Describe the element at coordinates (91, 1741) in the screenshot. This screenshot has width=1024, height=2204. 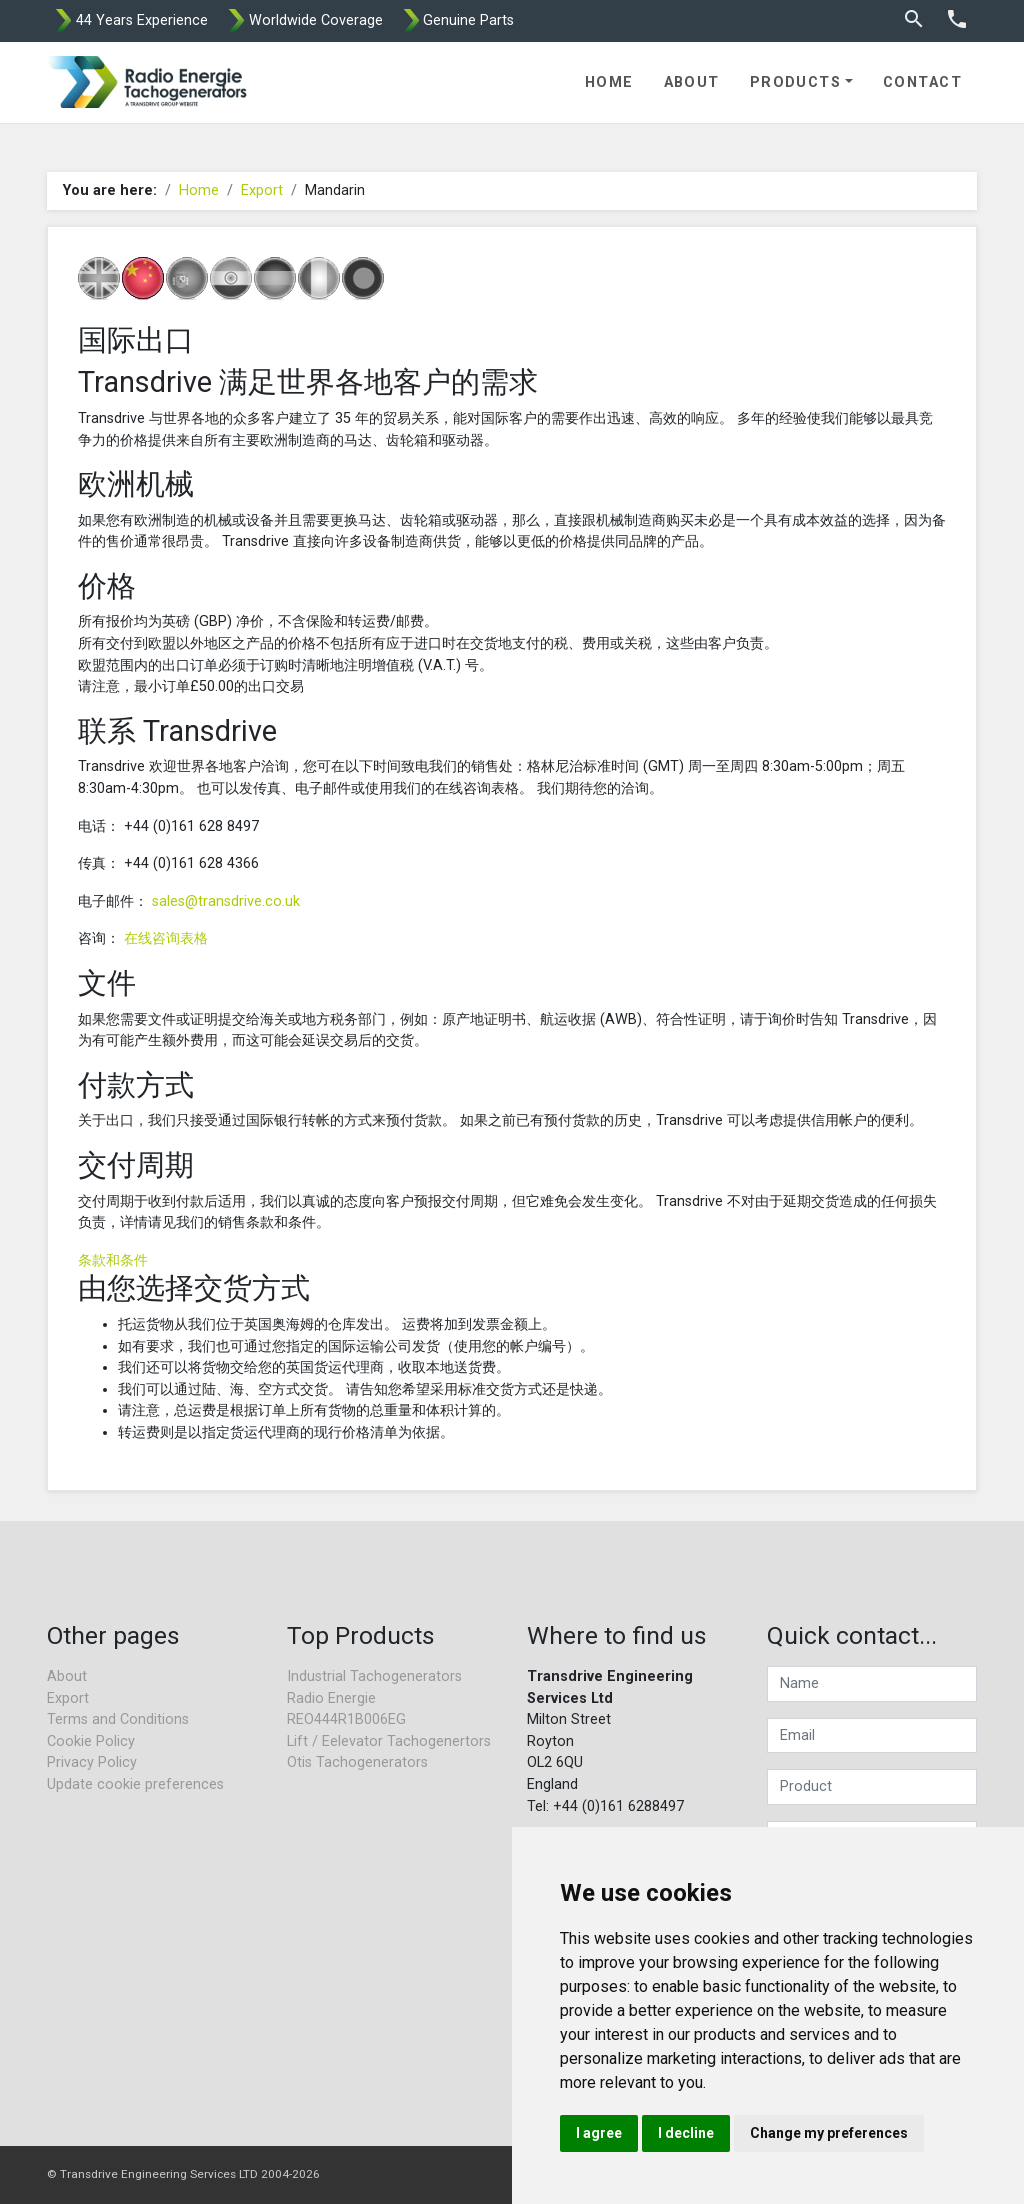
I see `Cookie Policy` at that location.